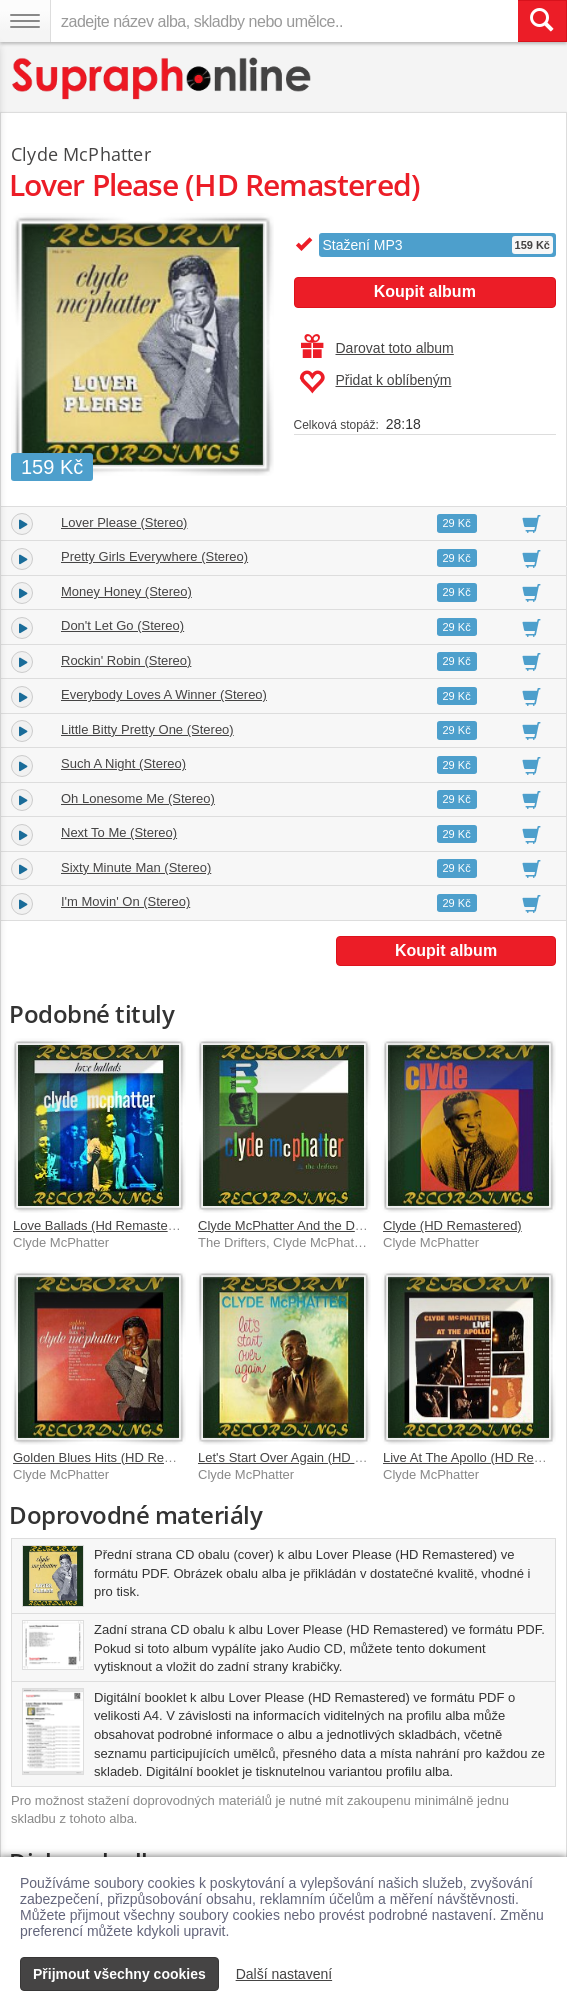  Describe the element at coordinates (162, 78) in the screenshot. I see `[Hlavní stránka Supraphonline.cz]` at that location.